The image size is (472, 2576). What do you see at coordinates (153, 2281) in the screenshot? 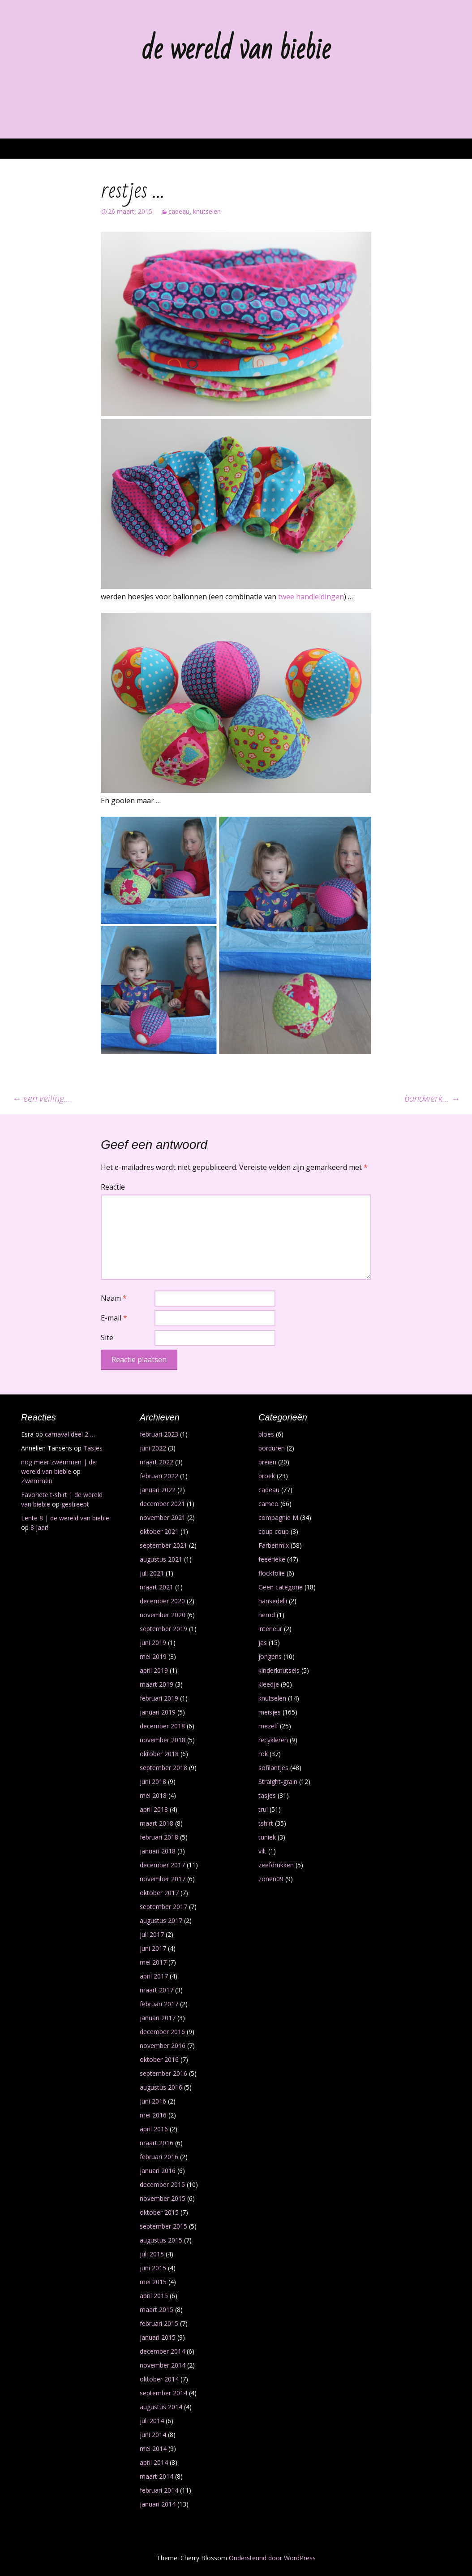
I see `mei 2015` at bounding box center [153, 2281].